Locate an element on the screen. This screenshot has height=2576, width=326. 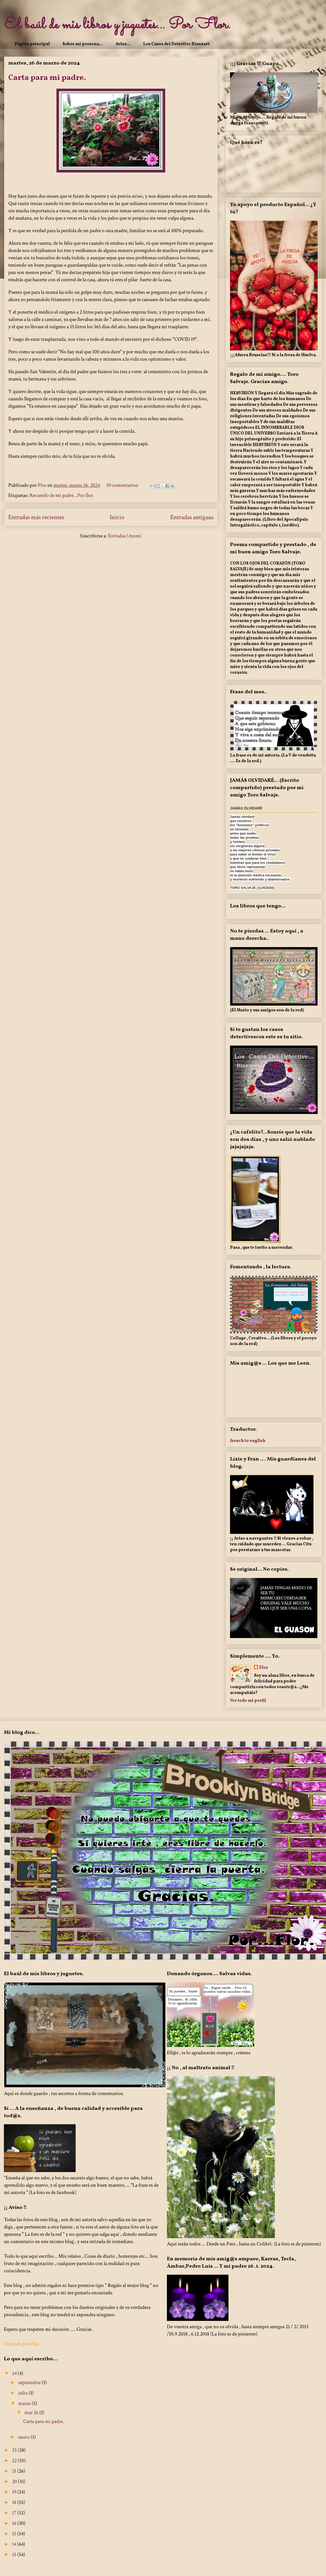
french to english is located at coordinates (247, 1440).